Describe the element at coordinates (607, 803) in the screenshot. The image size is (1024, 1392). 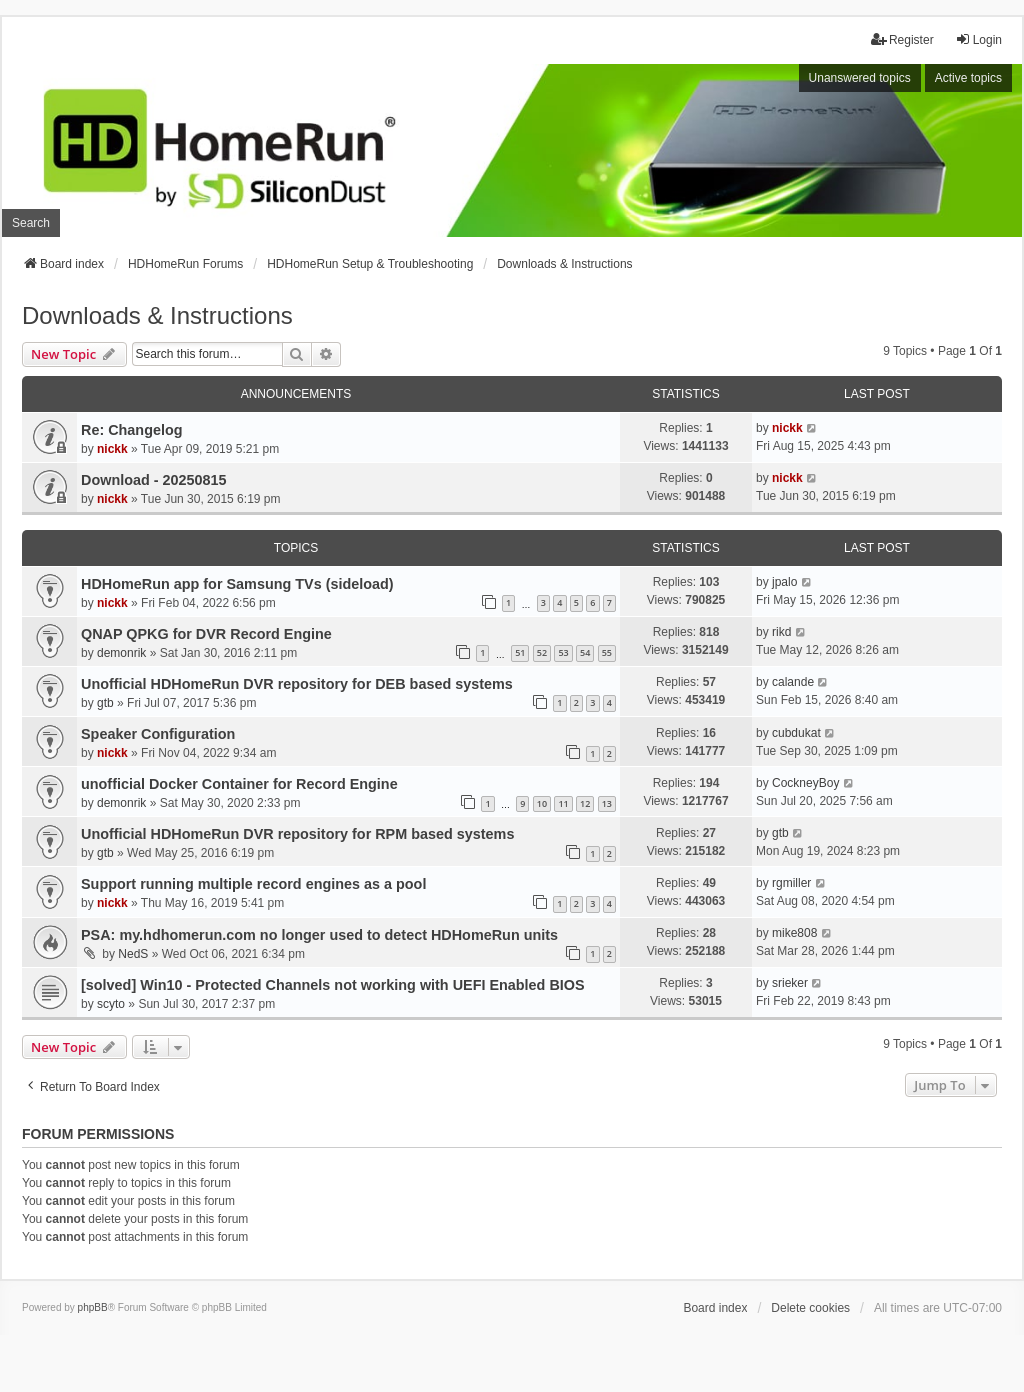
I see `13` at that location.